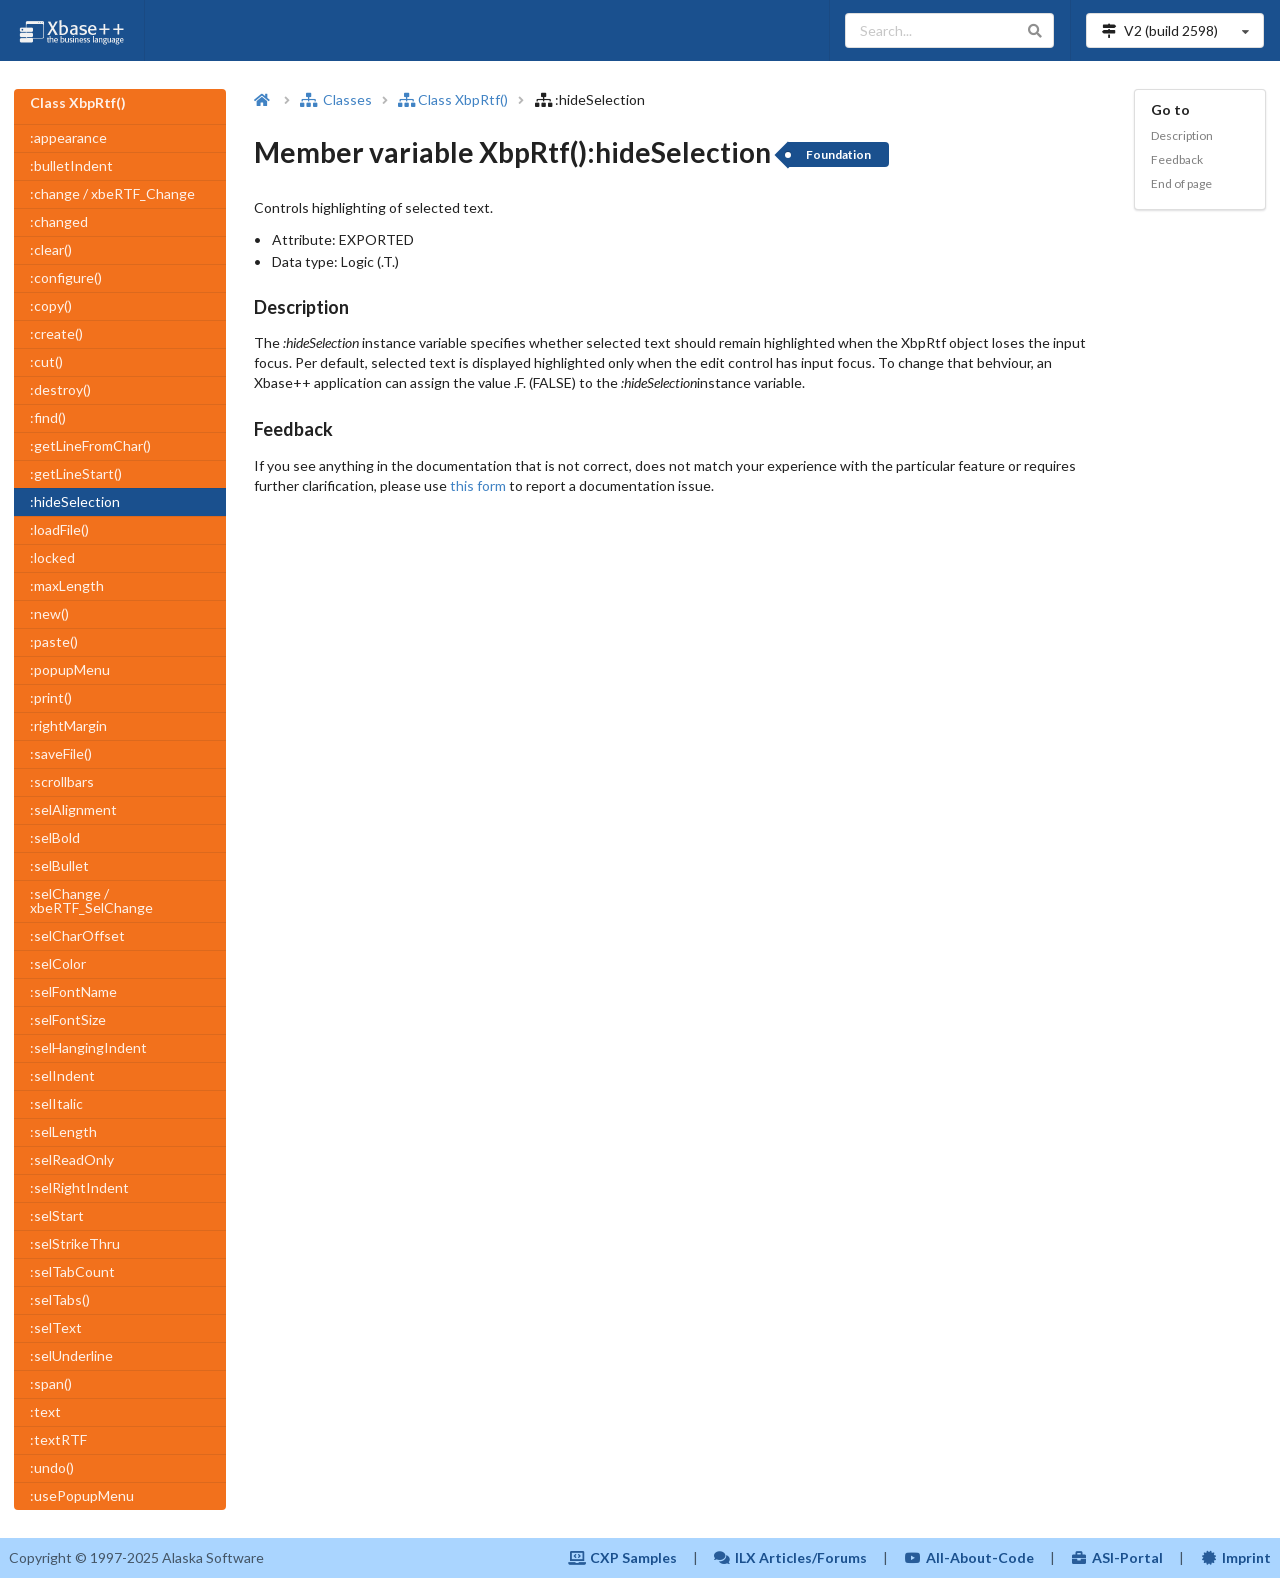  I want to click on ASI-Portal, so click(1117, 1557).